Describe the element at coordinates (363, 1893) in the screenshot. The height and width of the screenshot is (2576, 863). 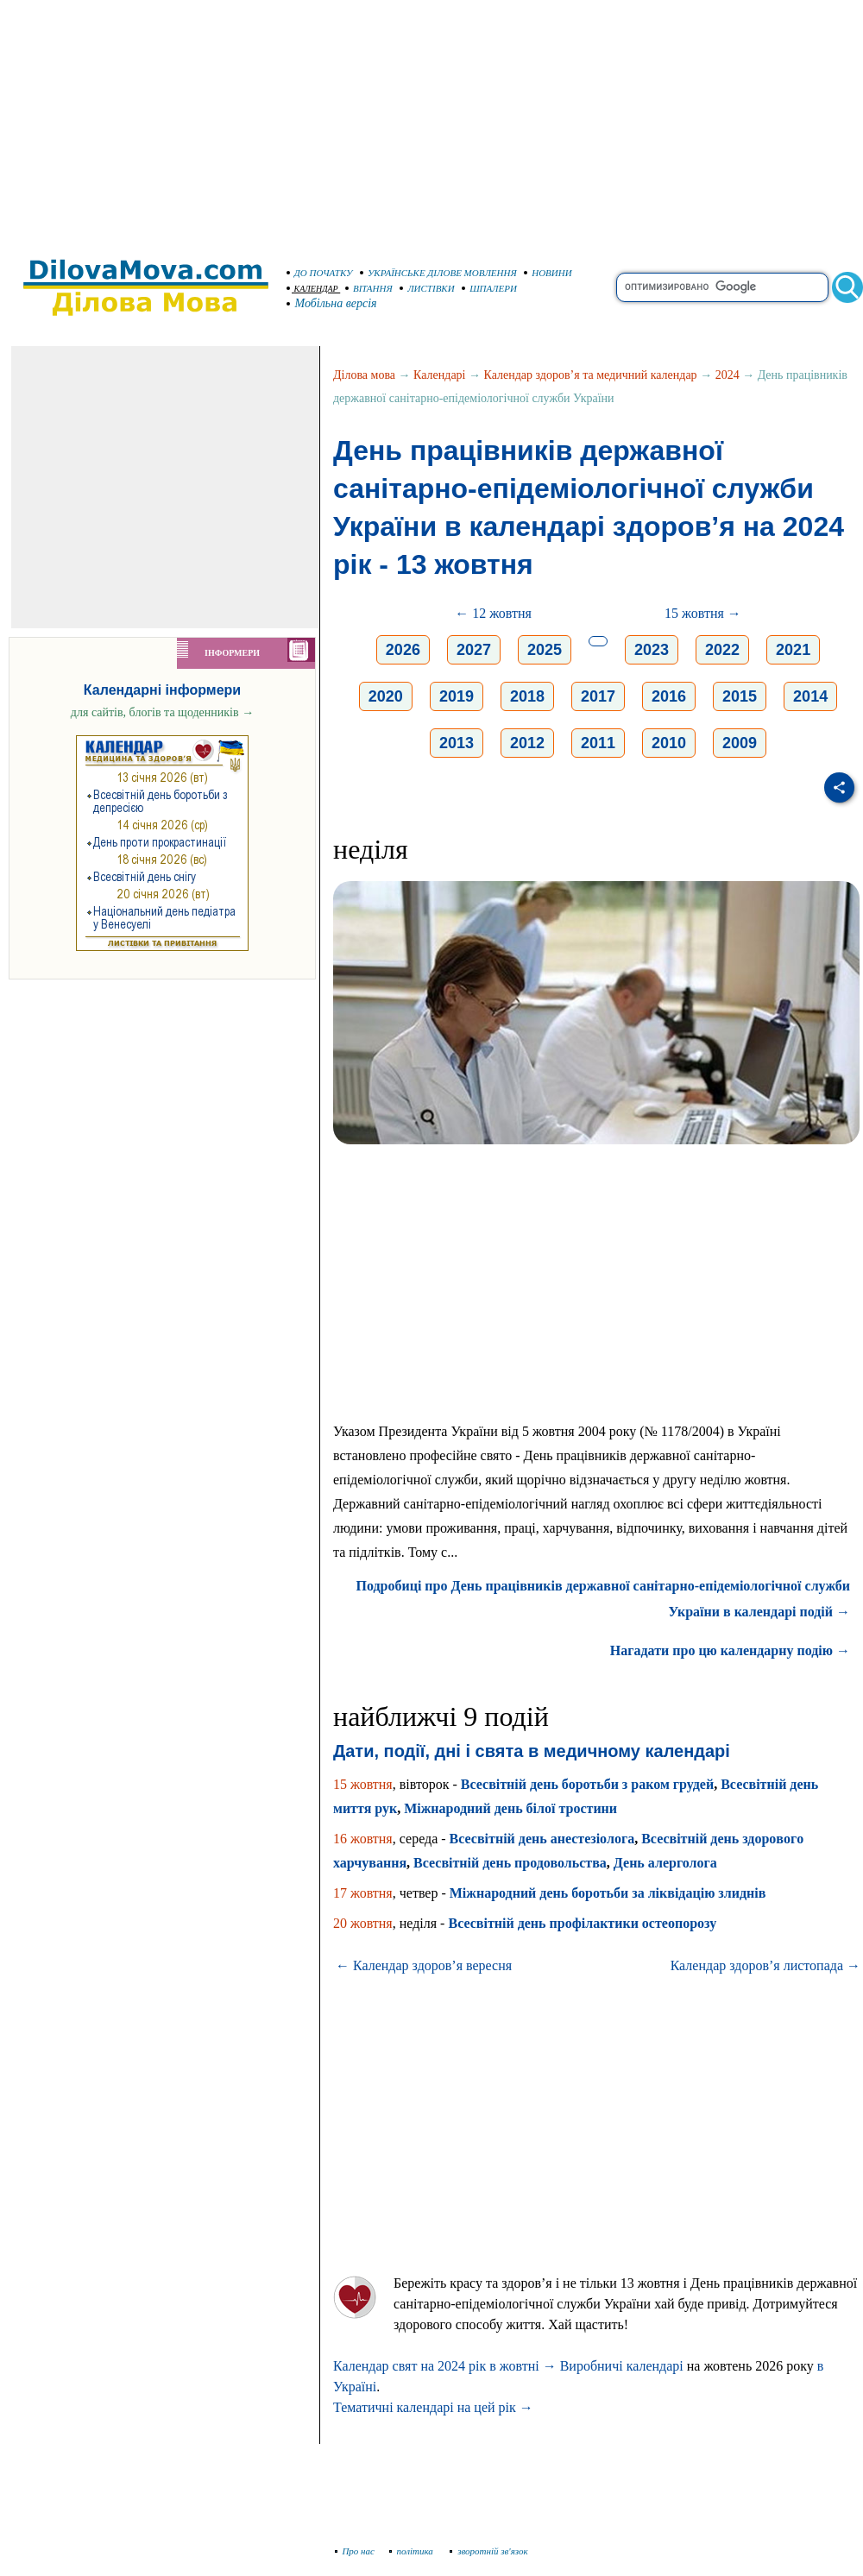
I see `17 жовтня` at that location.